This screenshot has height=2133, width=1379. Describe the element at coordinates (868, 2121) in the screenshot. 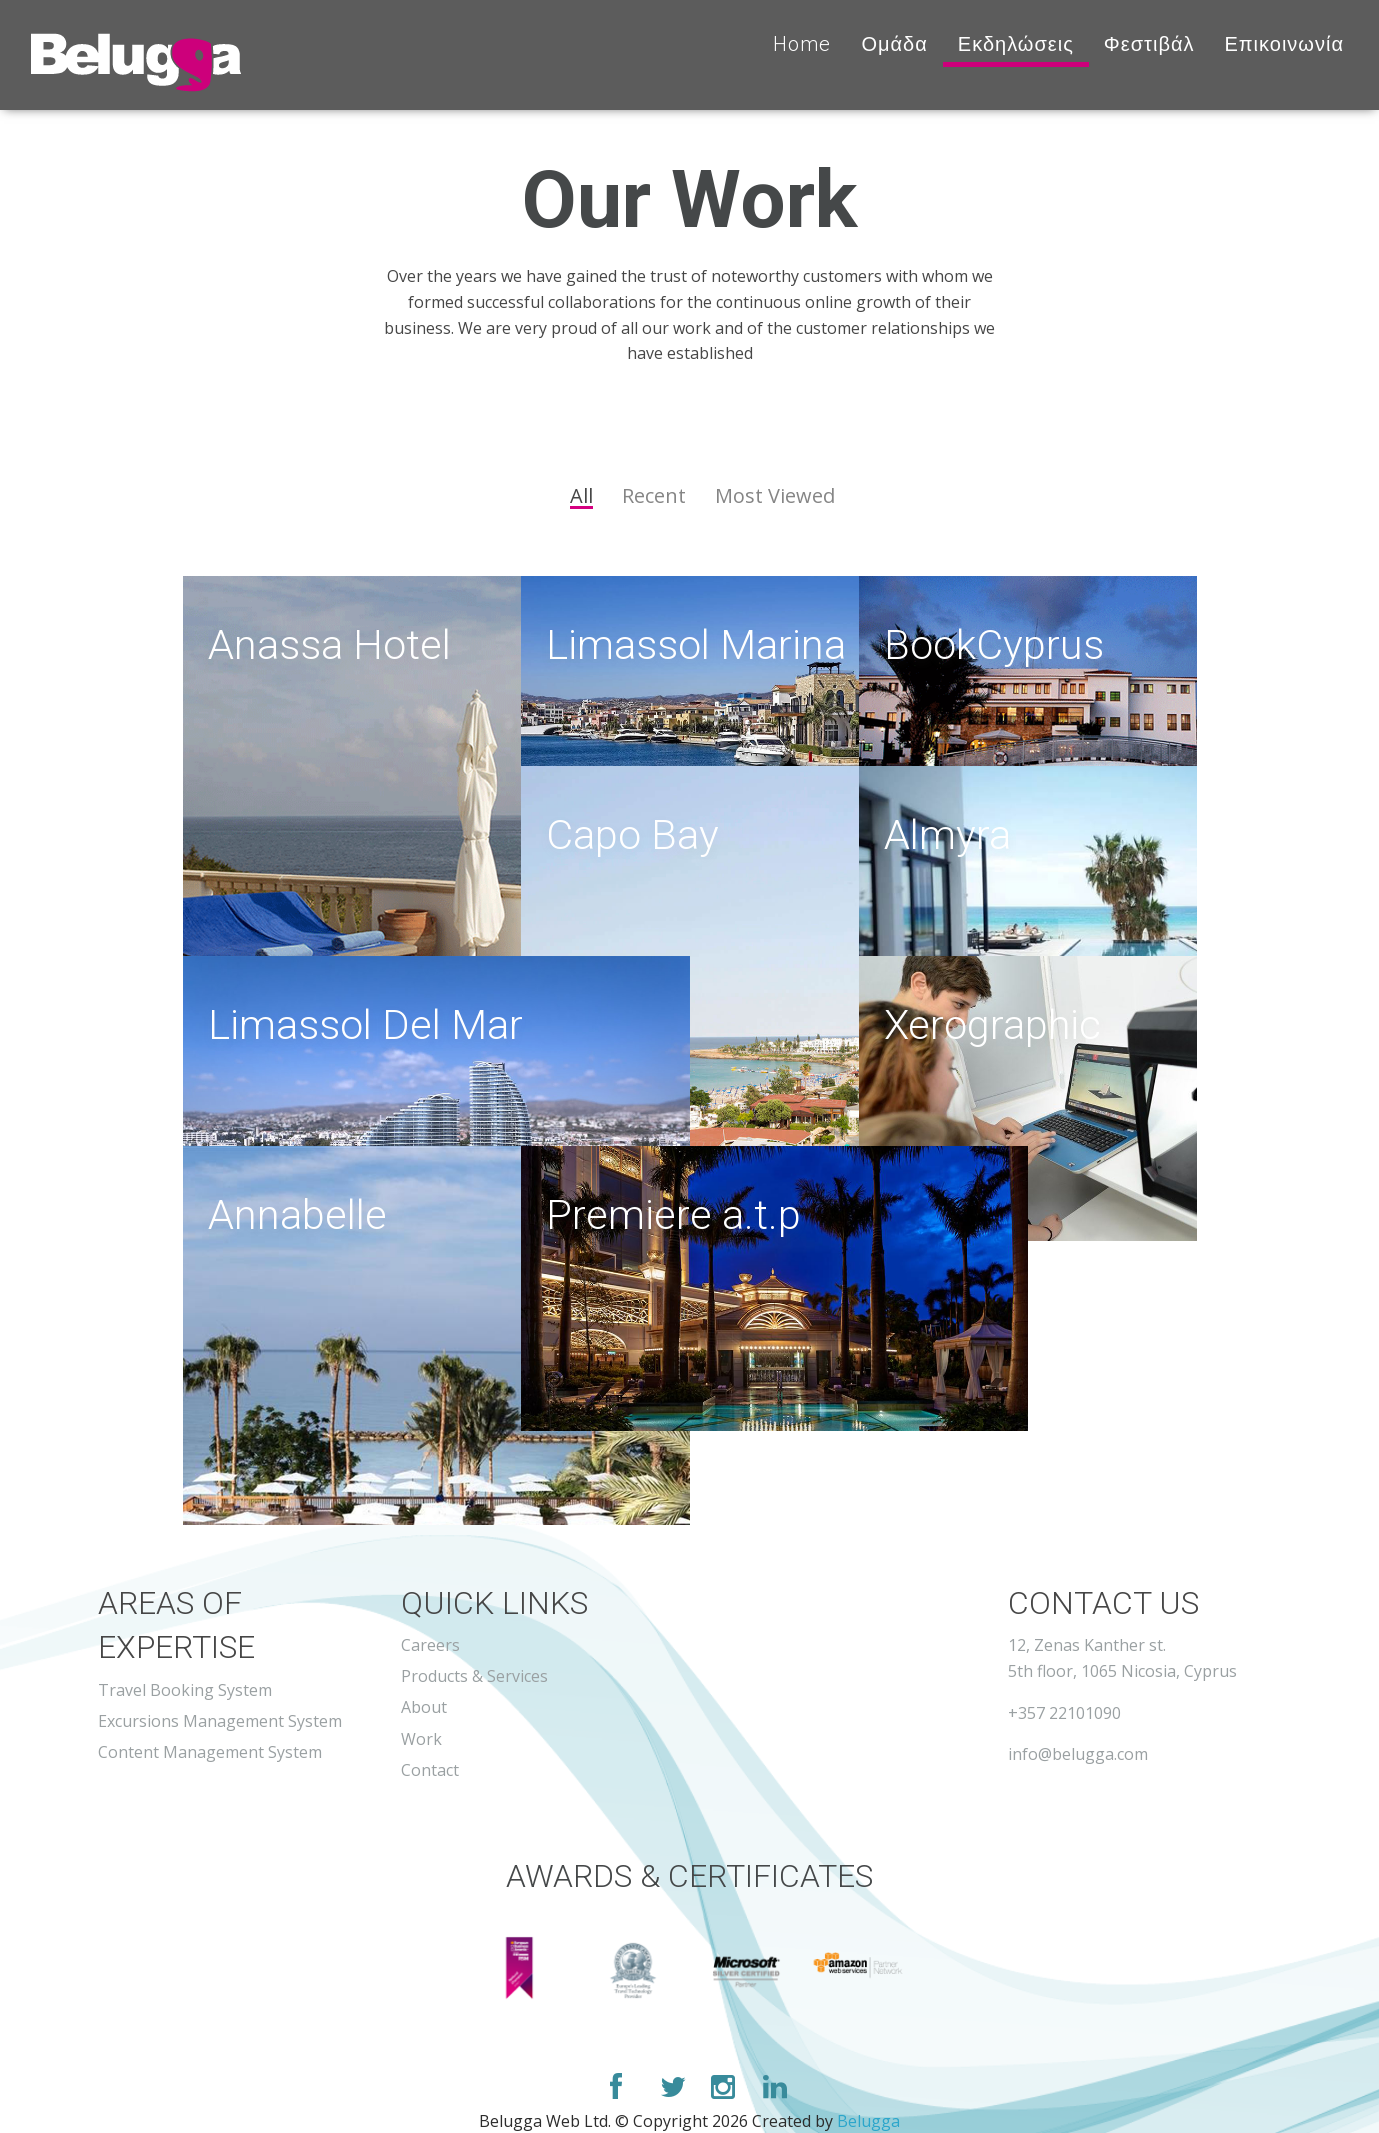

I see `Belugga` at that location.